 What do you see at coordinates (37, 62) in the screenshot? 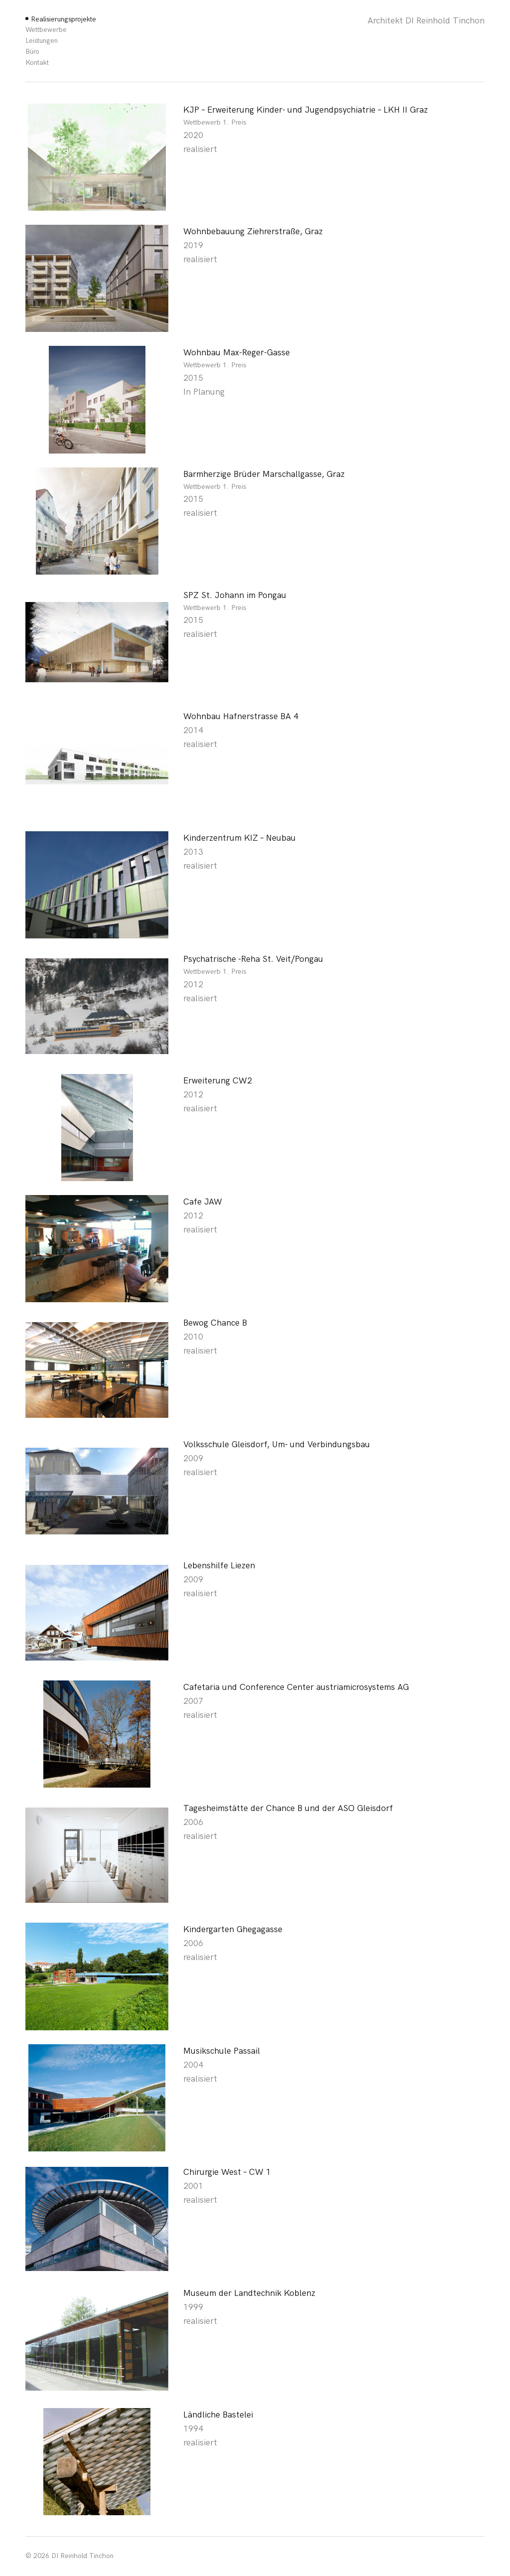
I see `Kontakt` at bounding box center [37, 62].